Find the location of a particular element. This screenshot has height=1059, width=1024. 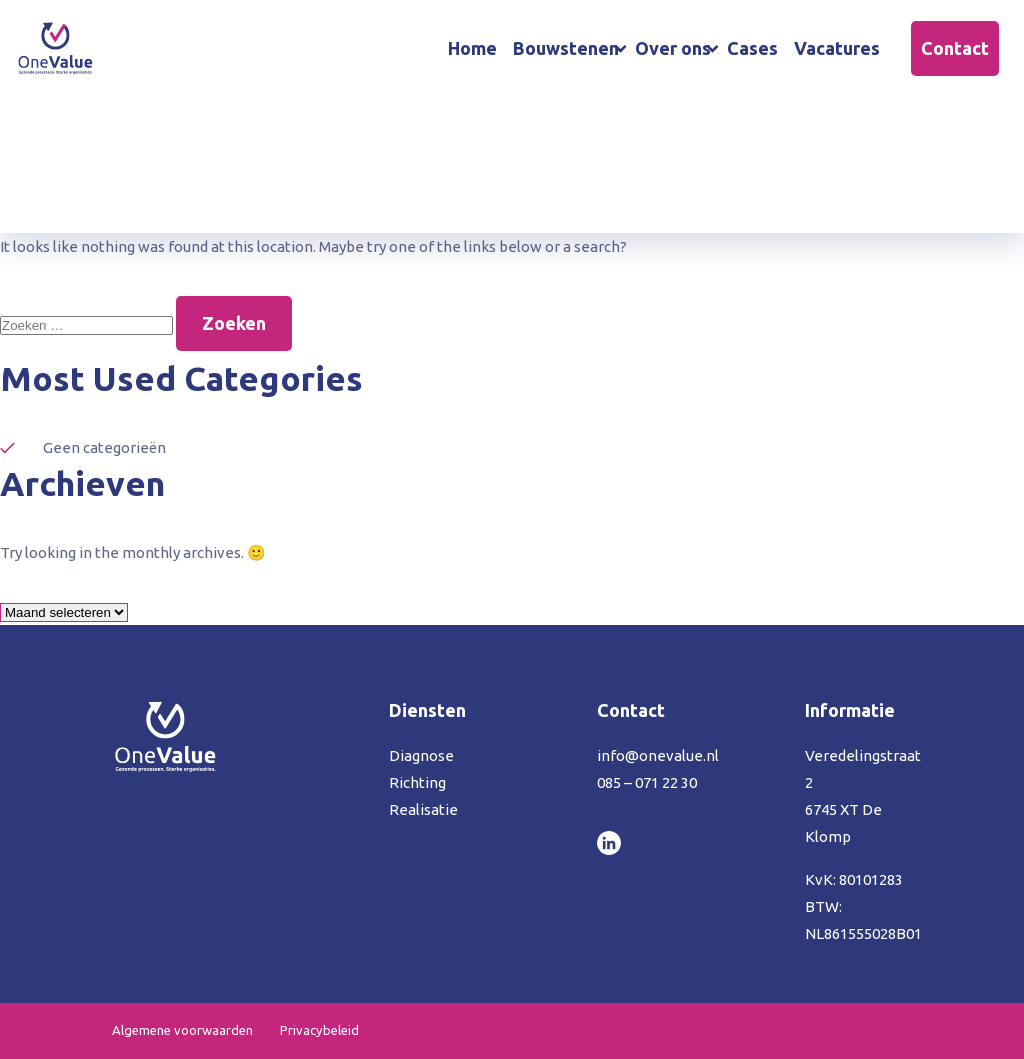

Contact is located at coordinates (955, 48).